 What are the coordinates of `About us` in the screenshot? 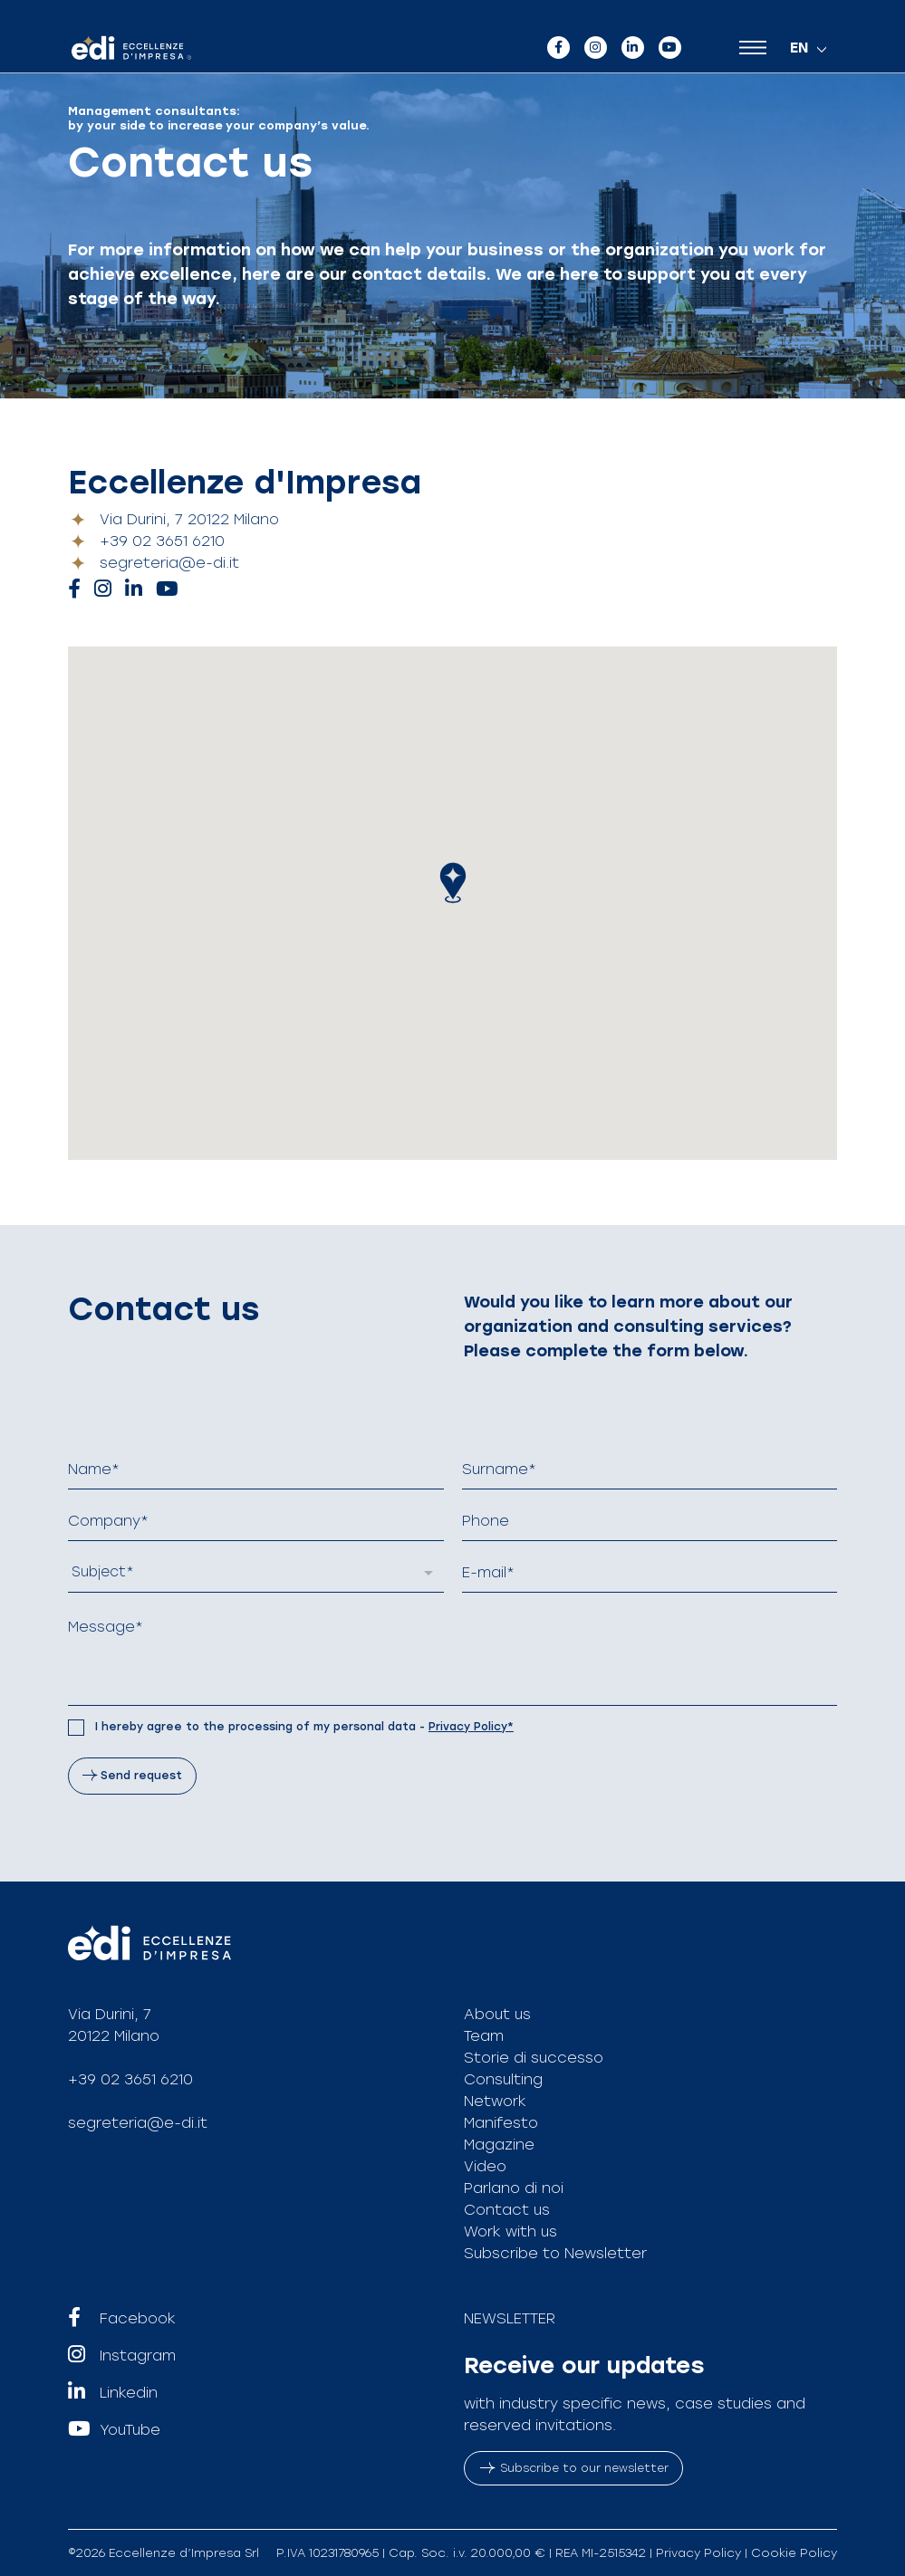 It's located at (497, 2014).